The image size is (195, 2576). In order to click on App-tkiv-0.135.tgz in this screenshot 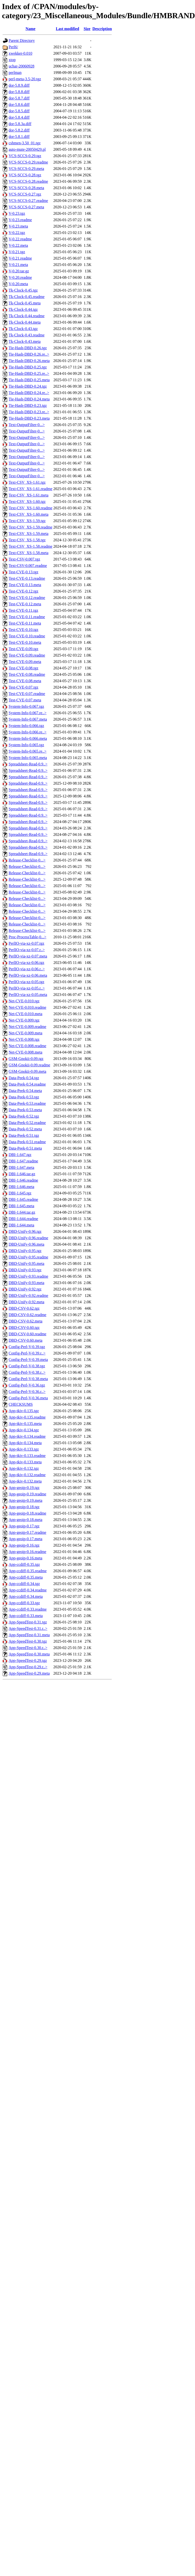, I will do `click(24, 1411)`.